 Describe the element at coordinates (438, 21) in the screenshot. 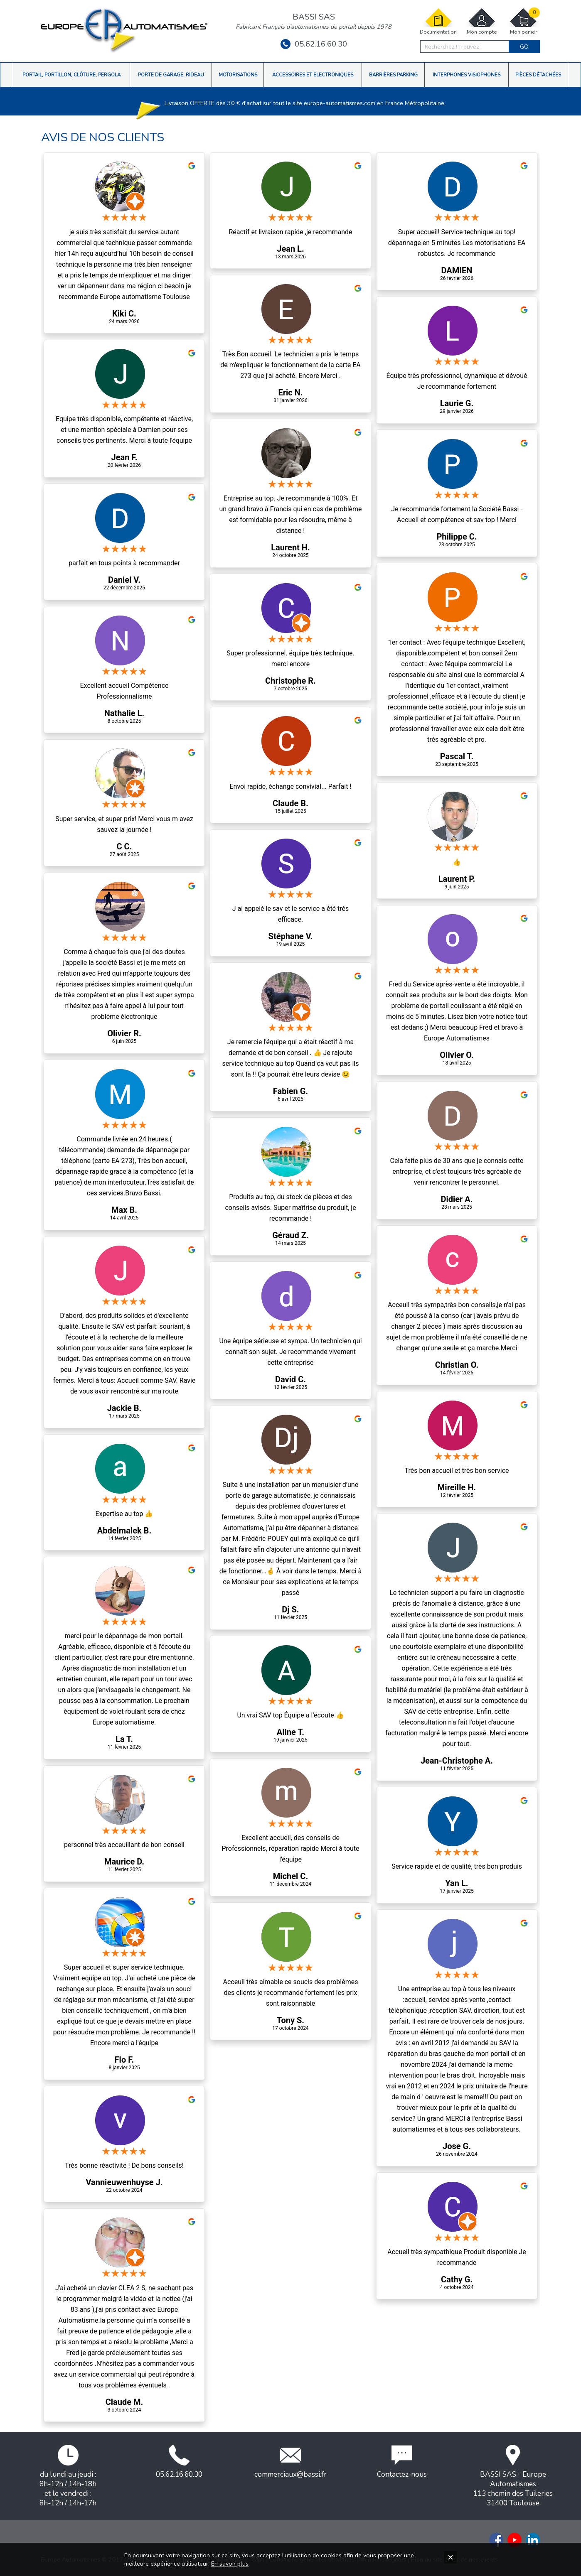

I see `Documentation` at that location.